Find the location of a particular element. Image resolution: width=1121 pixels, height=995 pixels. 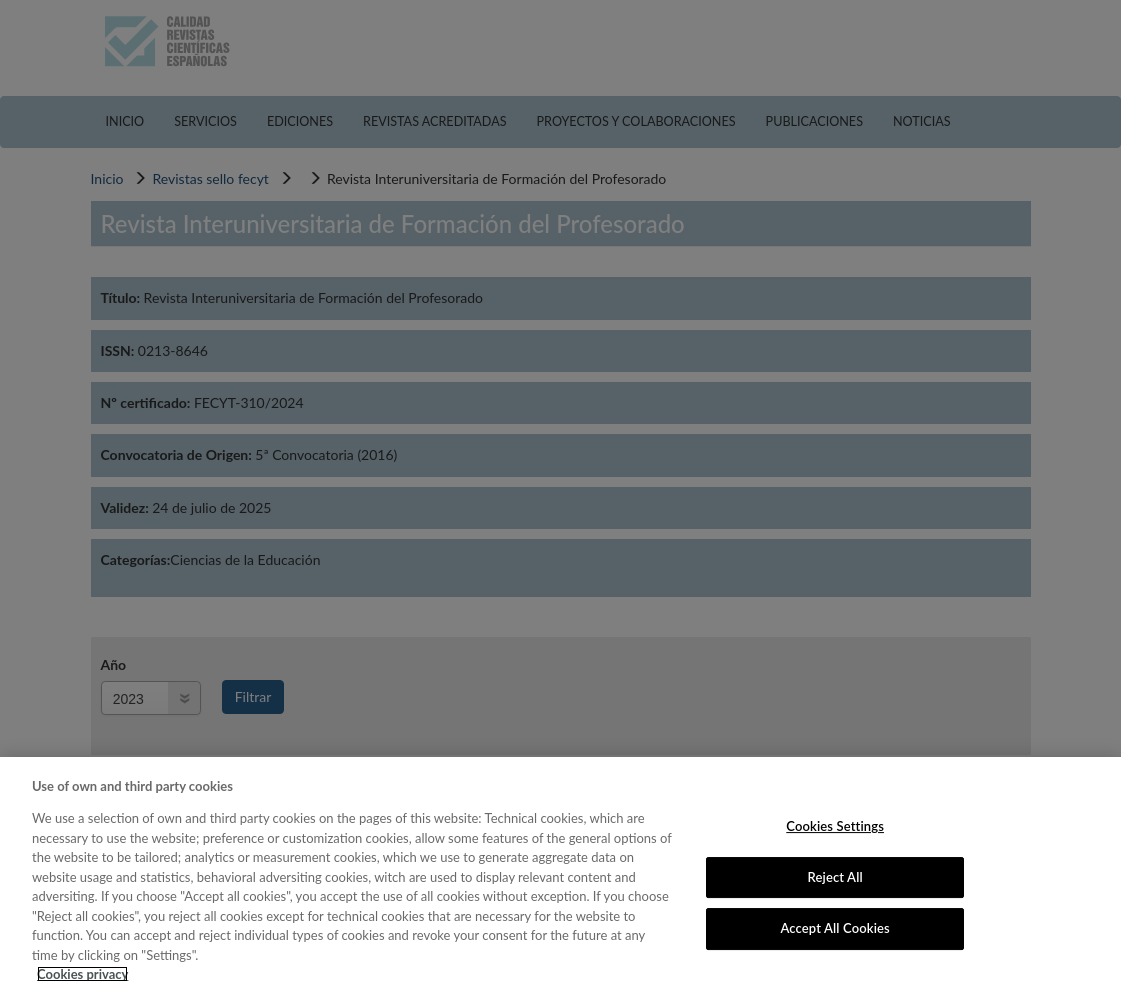

[region] is located at coordinates (560, 876).